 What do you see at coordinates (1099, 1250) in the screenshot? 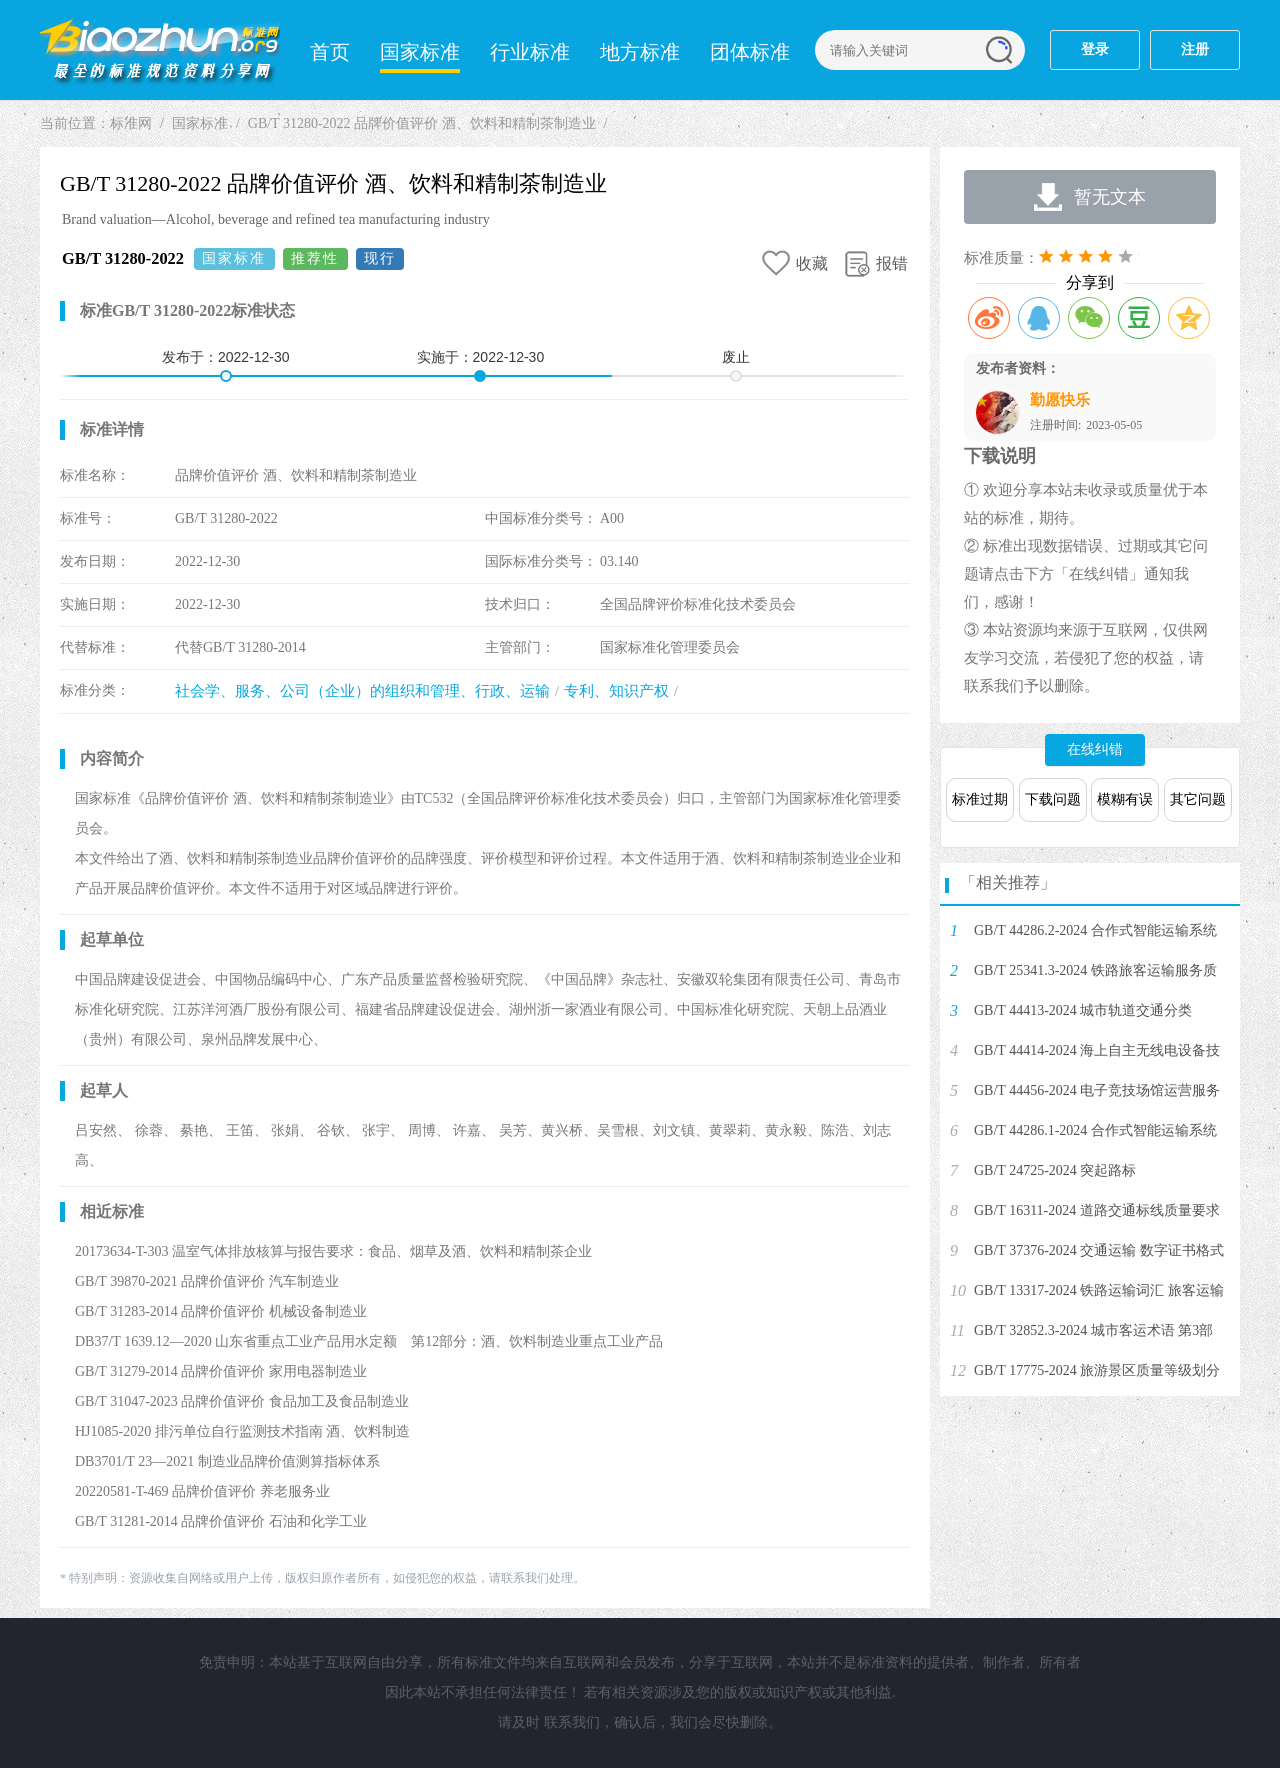
I see `GB/T 37376-2024 交通运输 数字证书格式` at bounding box center [1099, 1250].